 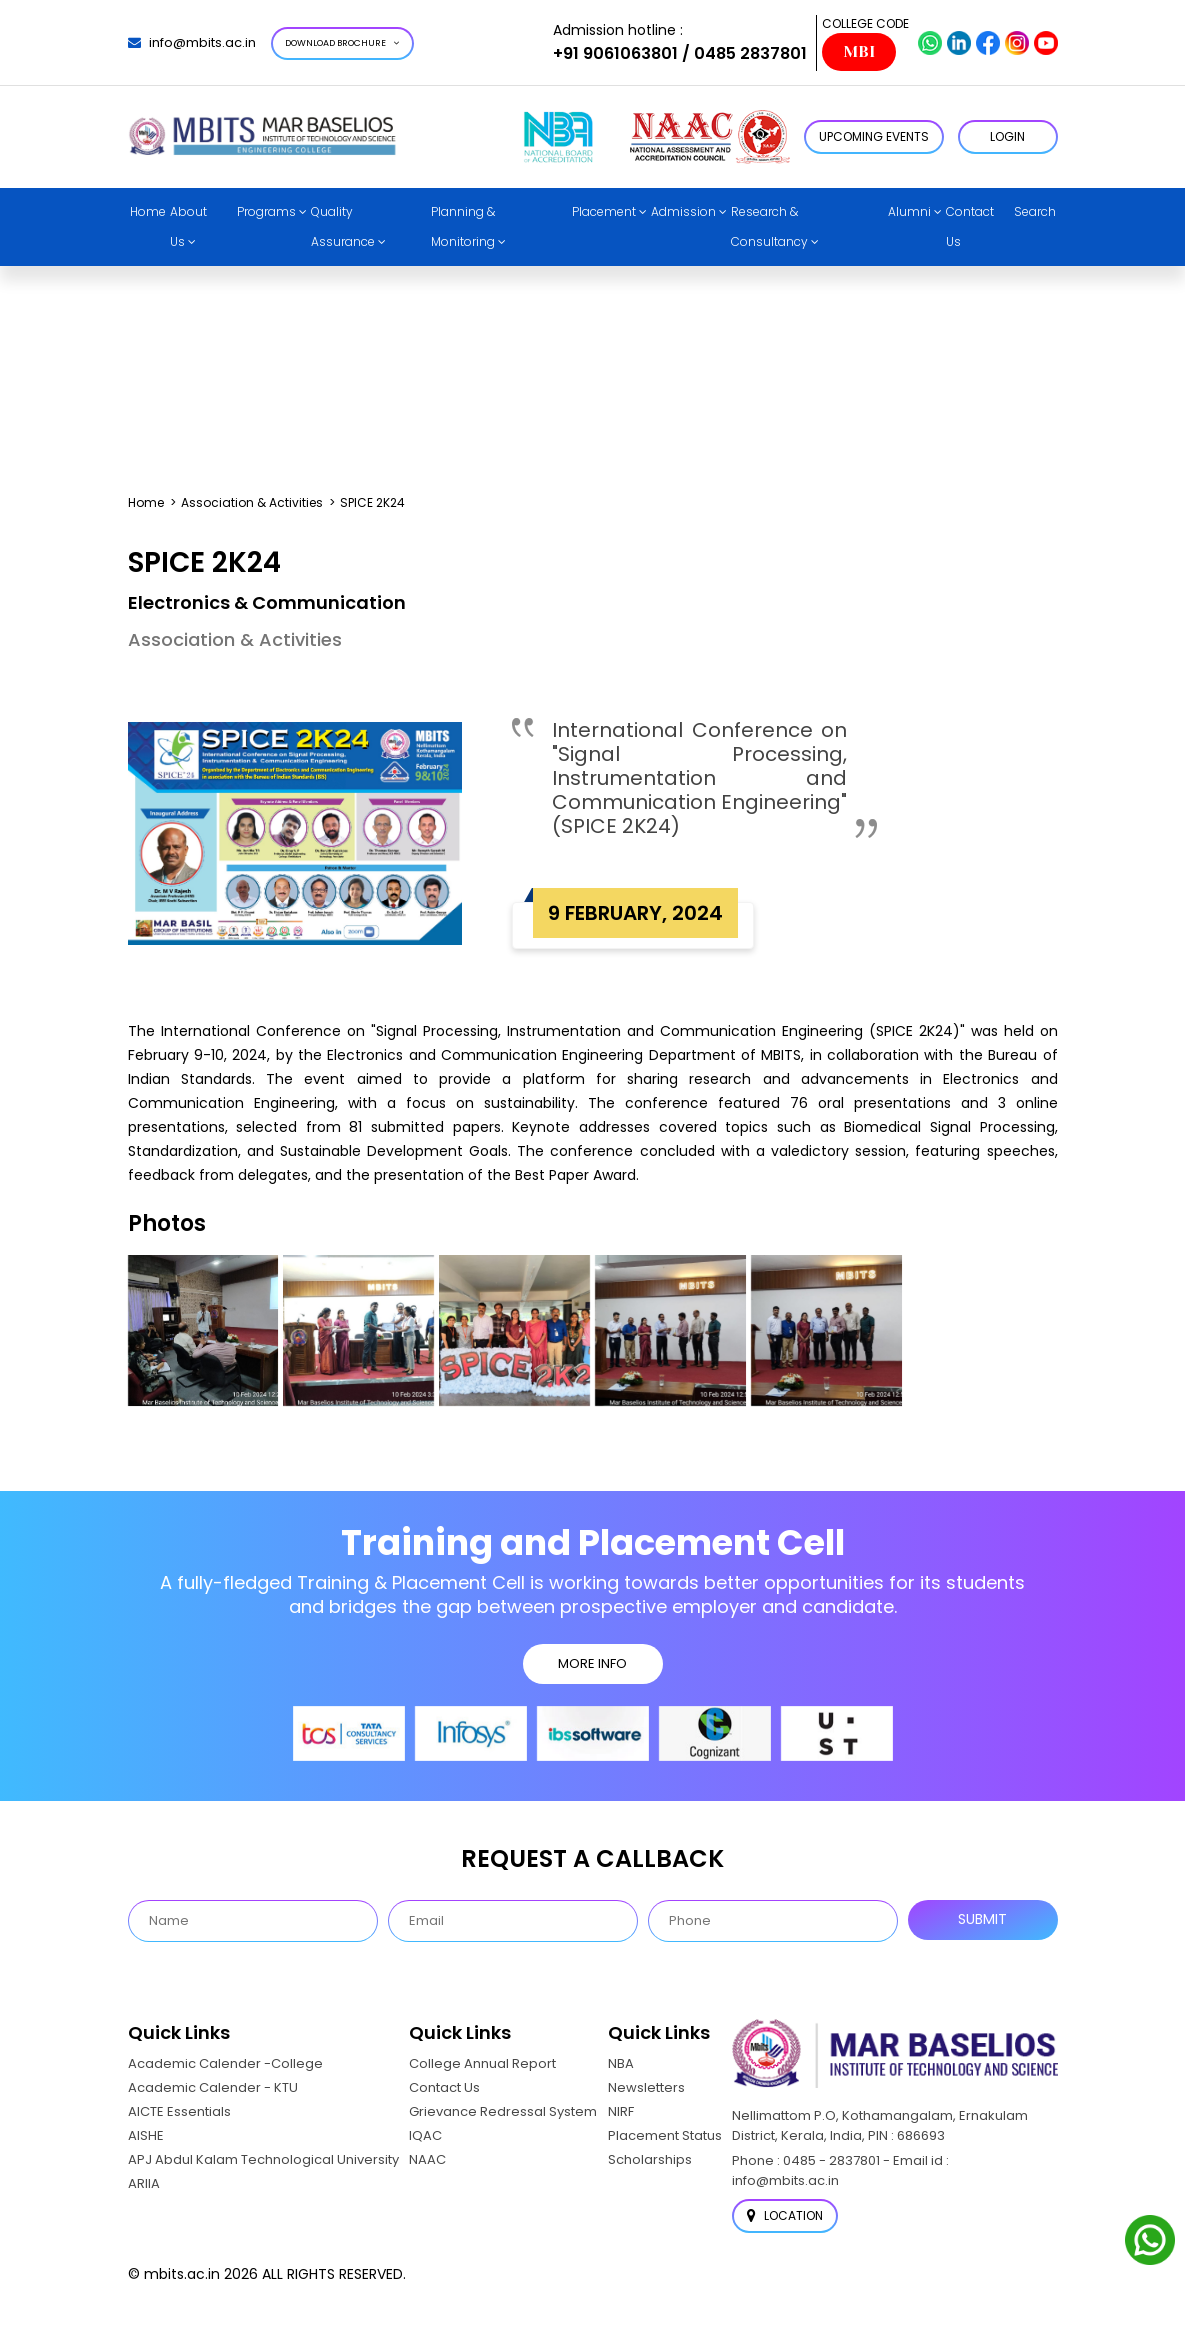 I want to click on Admission, so click(x=683, y=211).